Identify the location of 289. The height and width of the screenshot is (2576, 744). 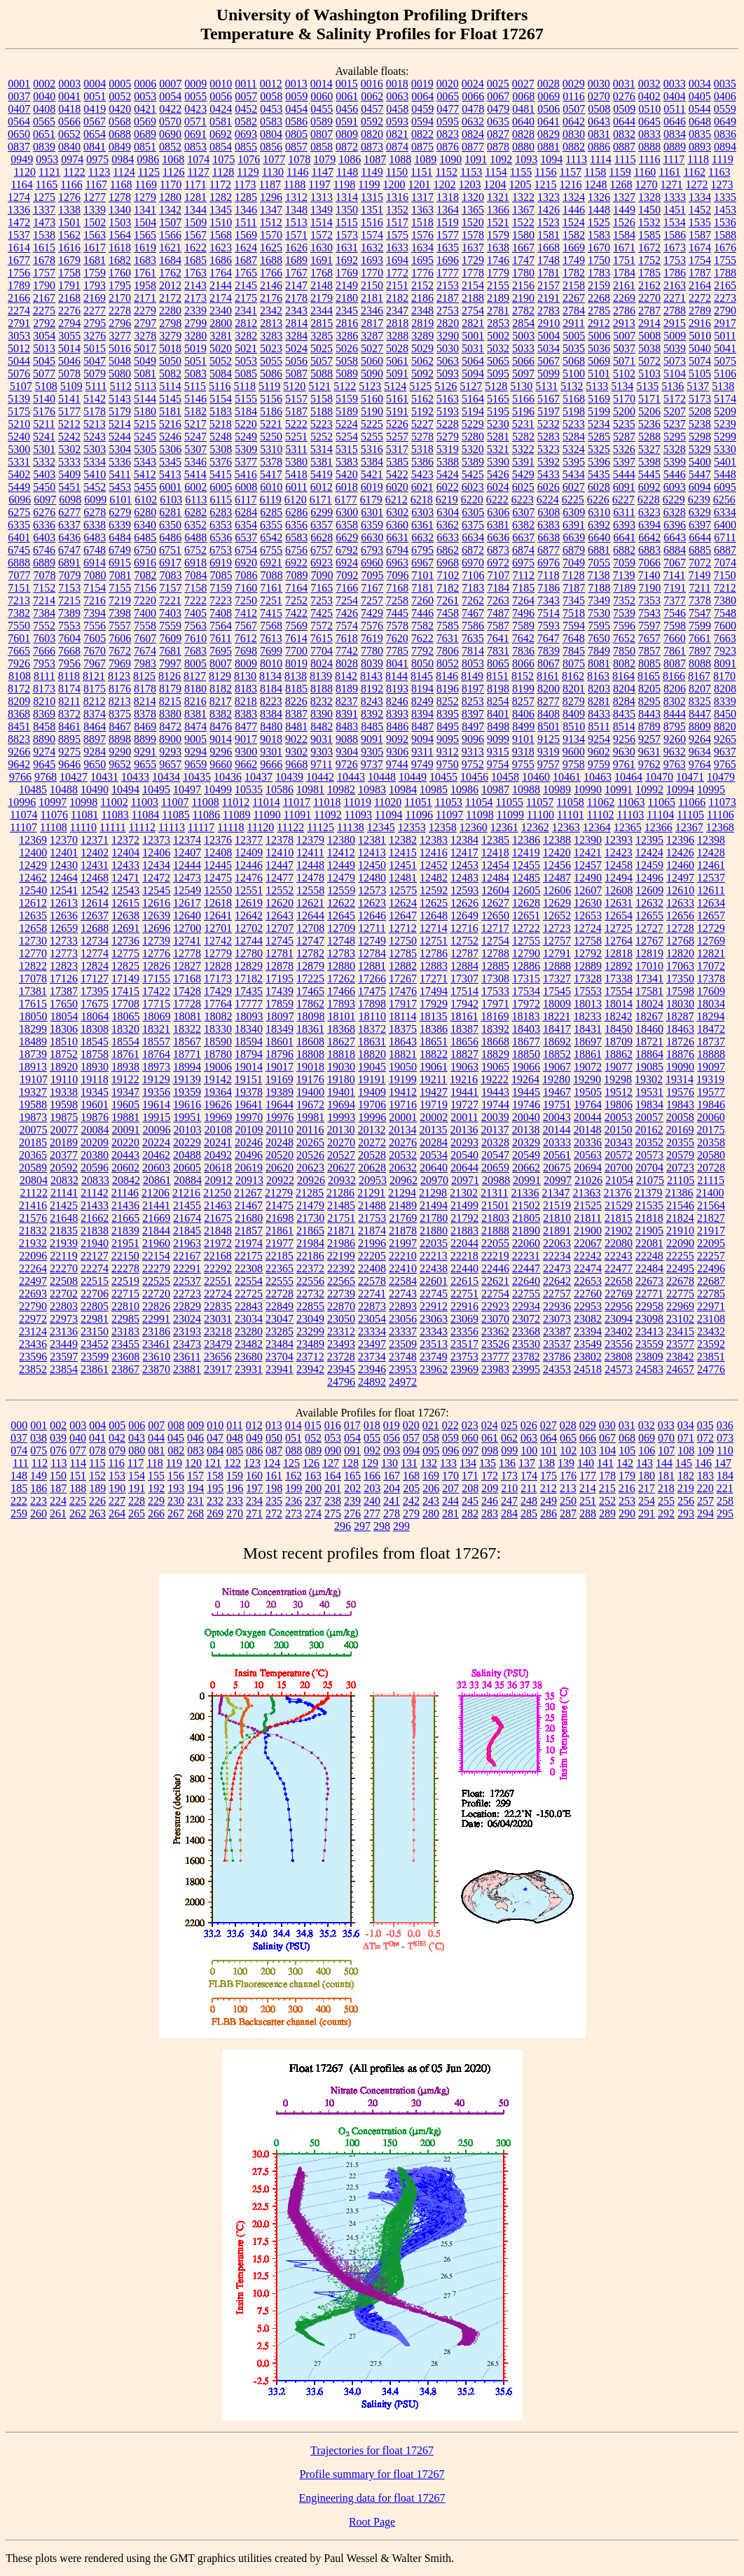
(607, 1513).